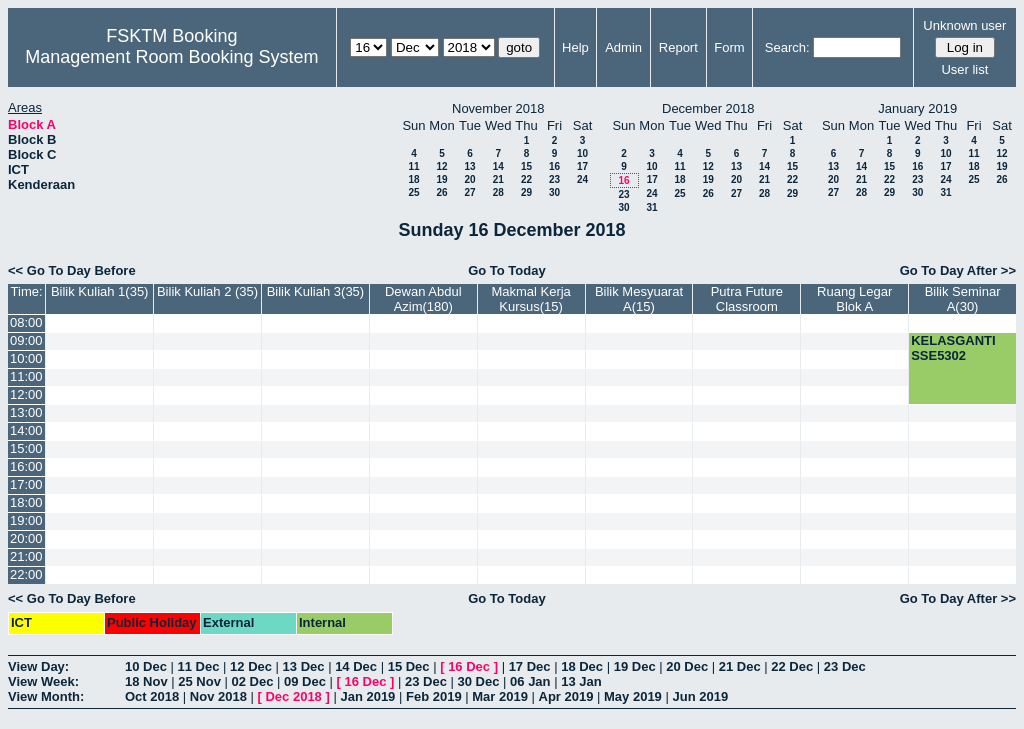  What do you see at coordinates (530, 681) in the screenshot?
I see `06 Jan` at bounding box center [530, 681].